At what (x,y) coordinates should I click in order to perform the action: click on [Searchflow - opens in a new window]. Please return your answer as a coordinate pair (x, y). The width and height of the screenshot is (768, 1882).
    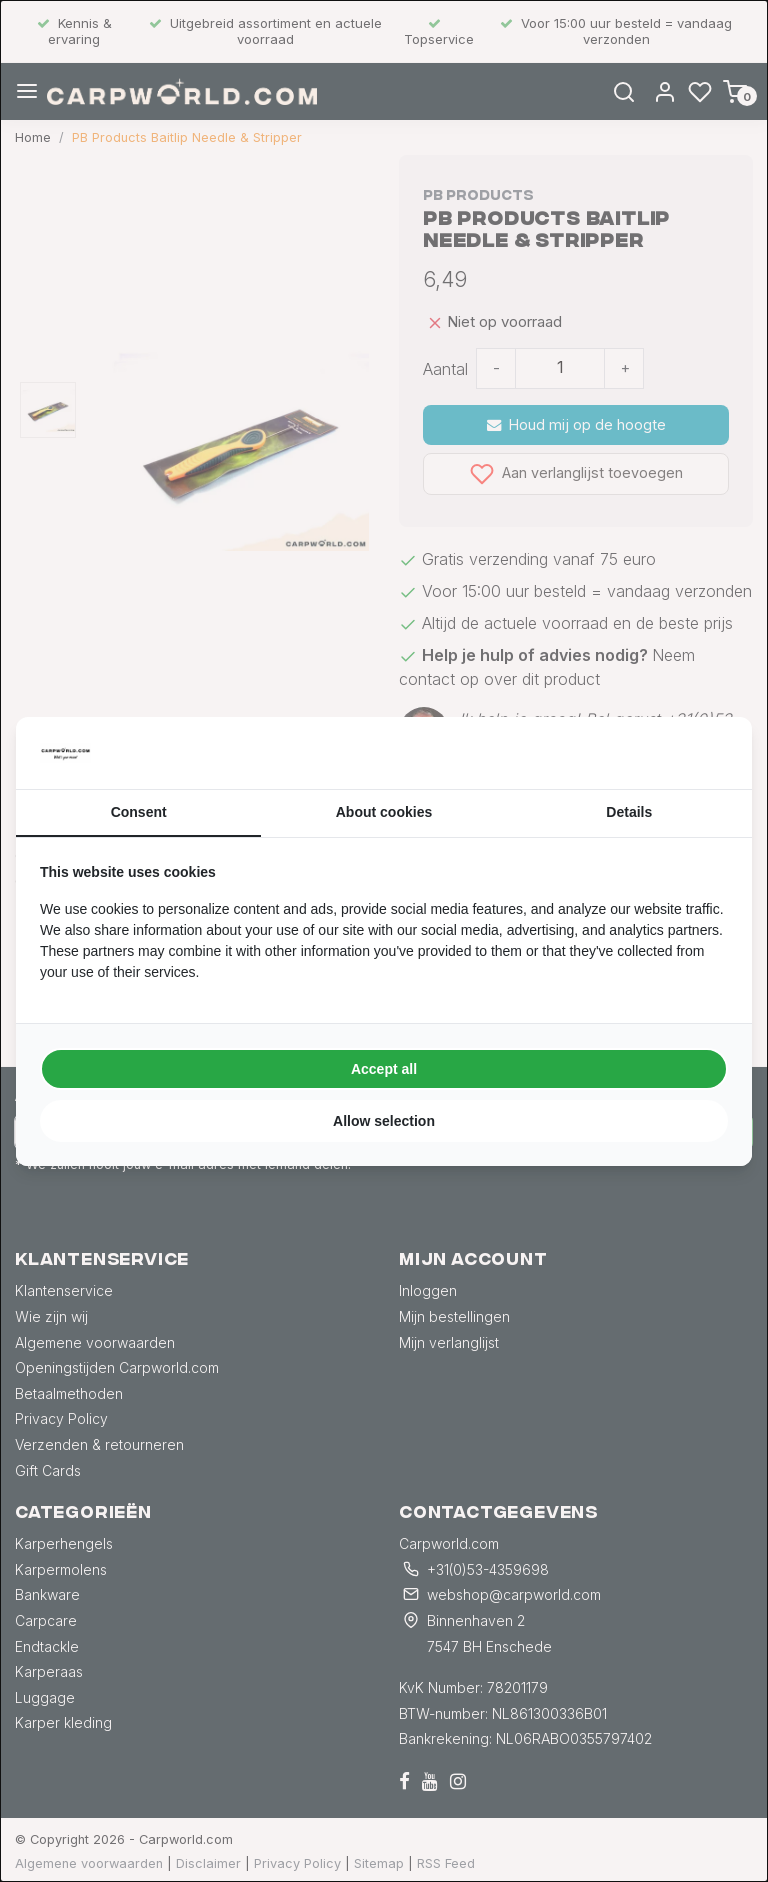
    Looking at the image, I should click on (703, 753).